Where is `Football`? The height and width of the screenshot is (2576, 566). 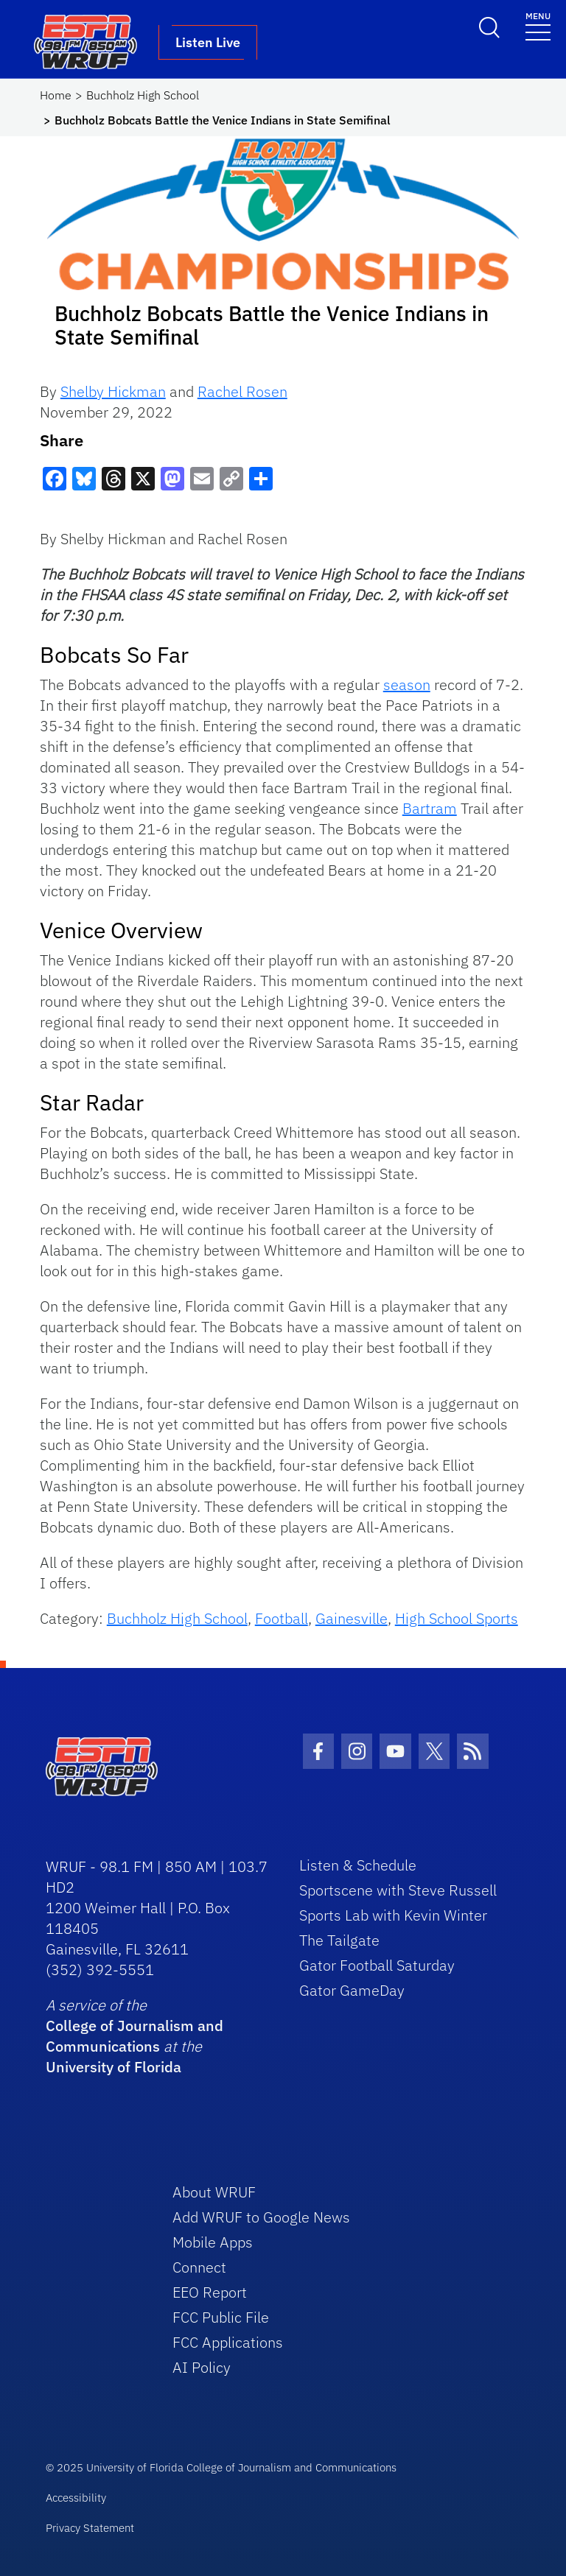 Football is located at coordinates (281, 1618).